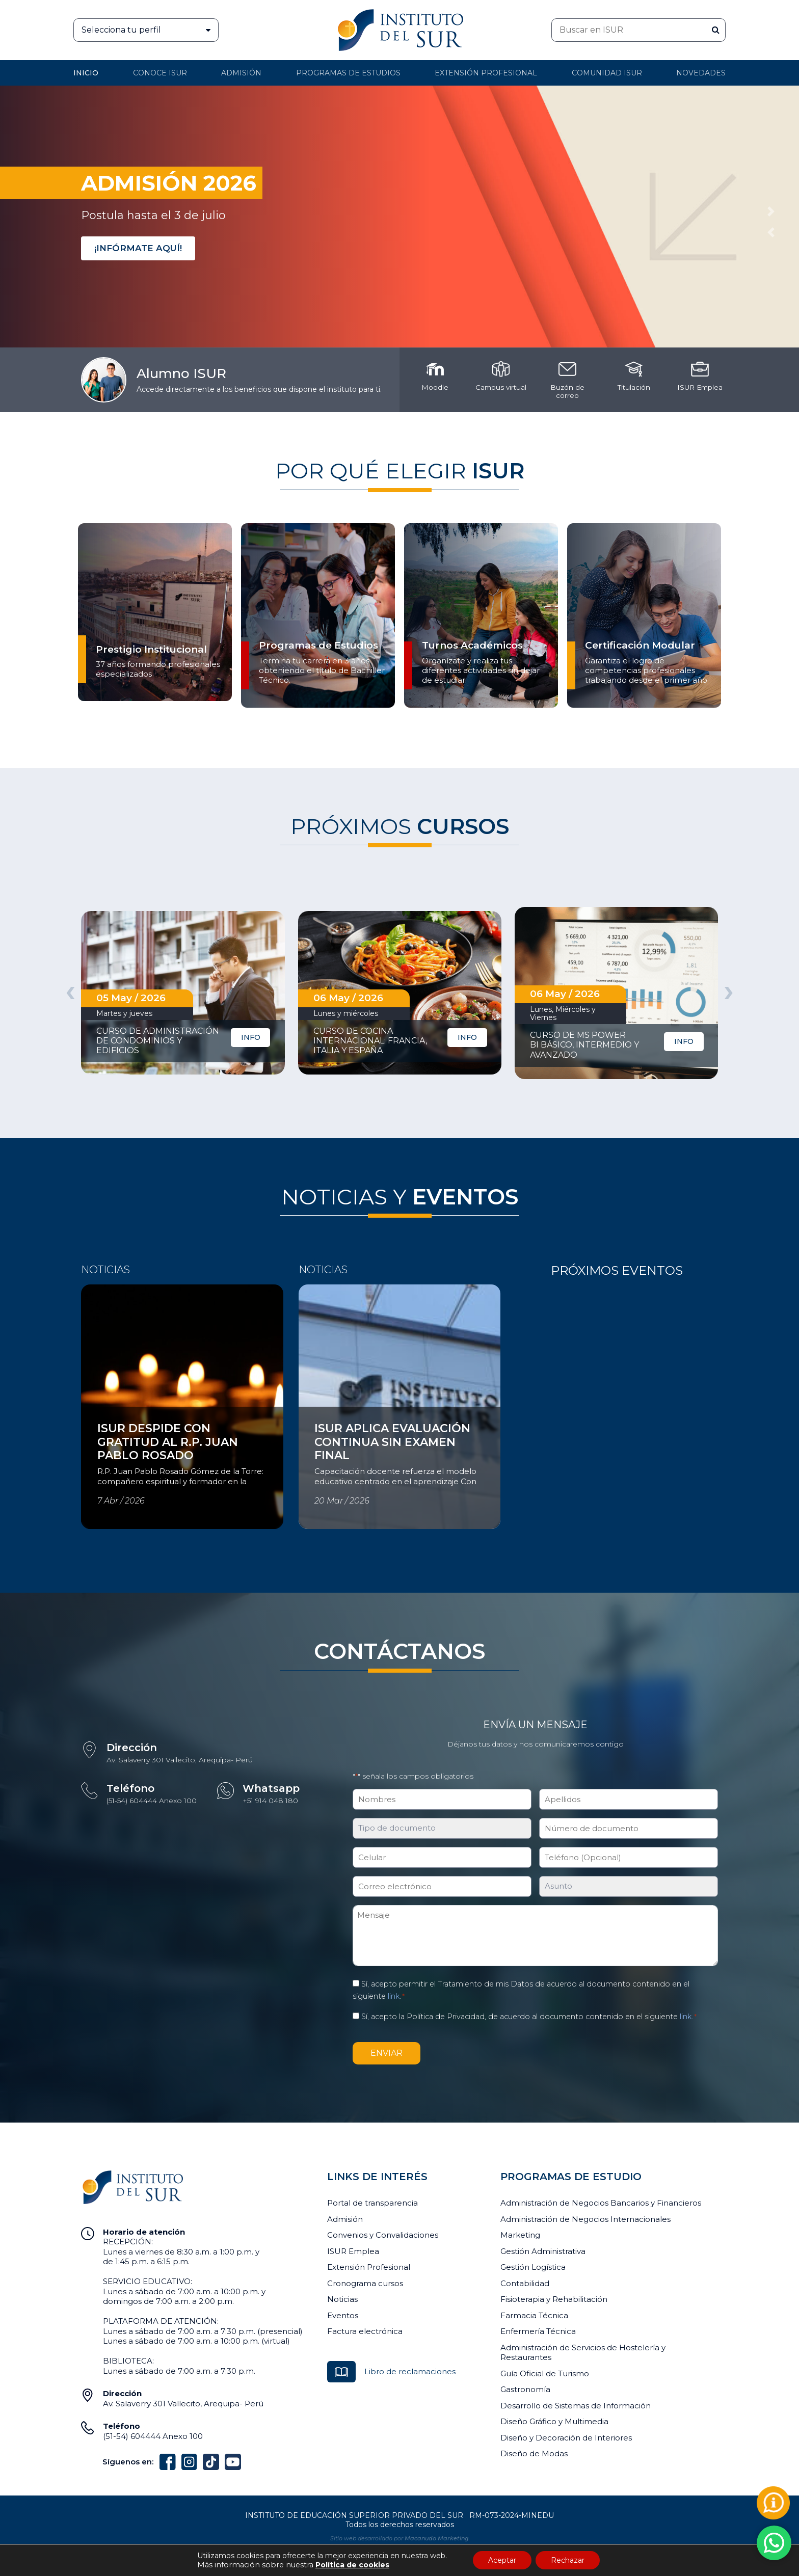 The width and height of the screenshot is (799, 2576). I want to click on Libro de reclamaciones, so click(410, 2371).